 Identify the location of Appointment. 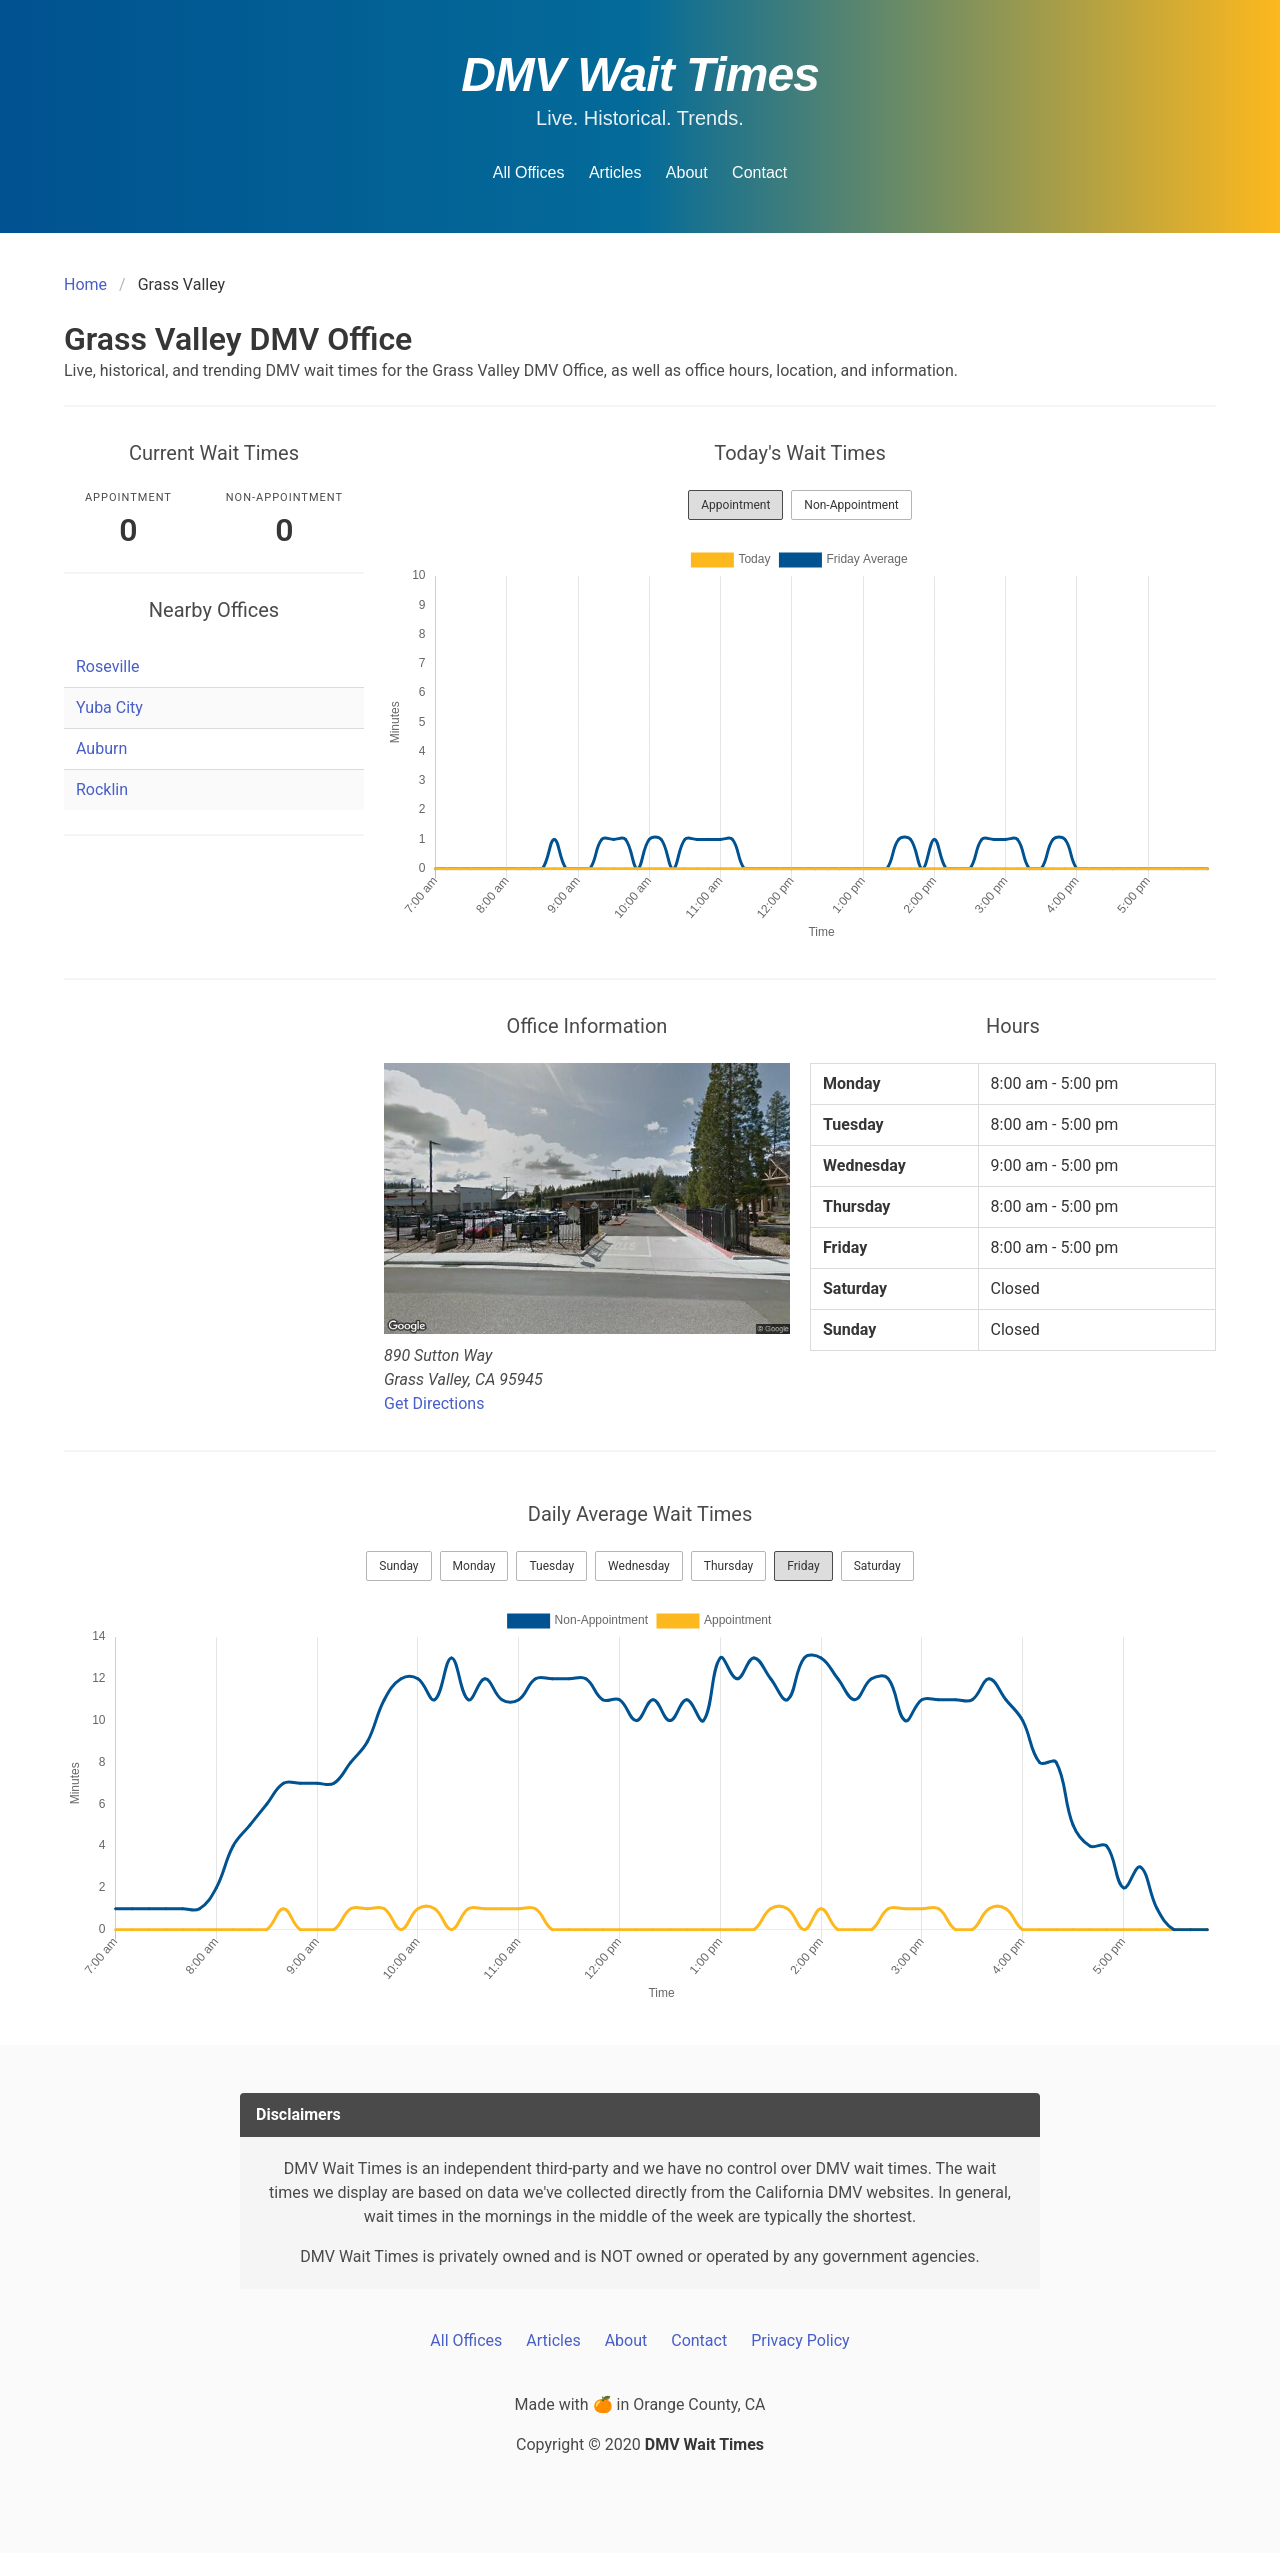
(735, 505).